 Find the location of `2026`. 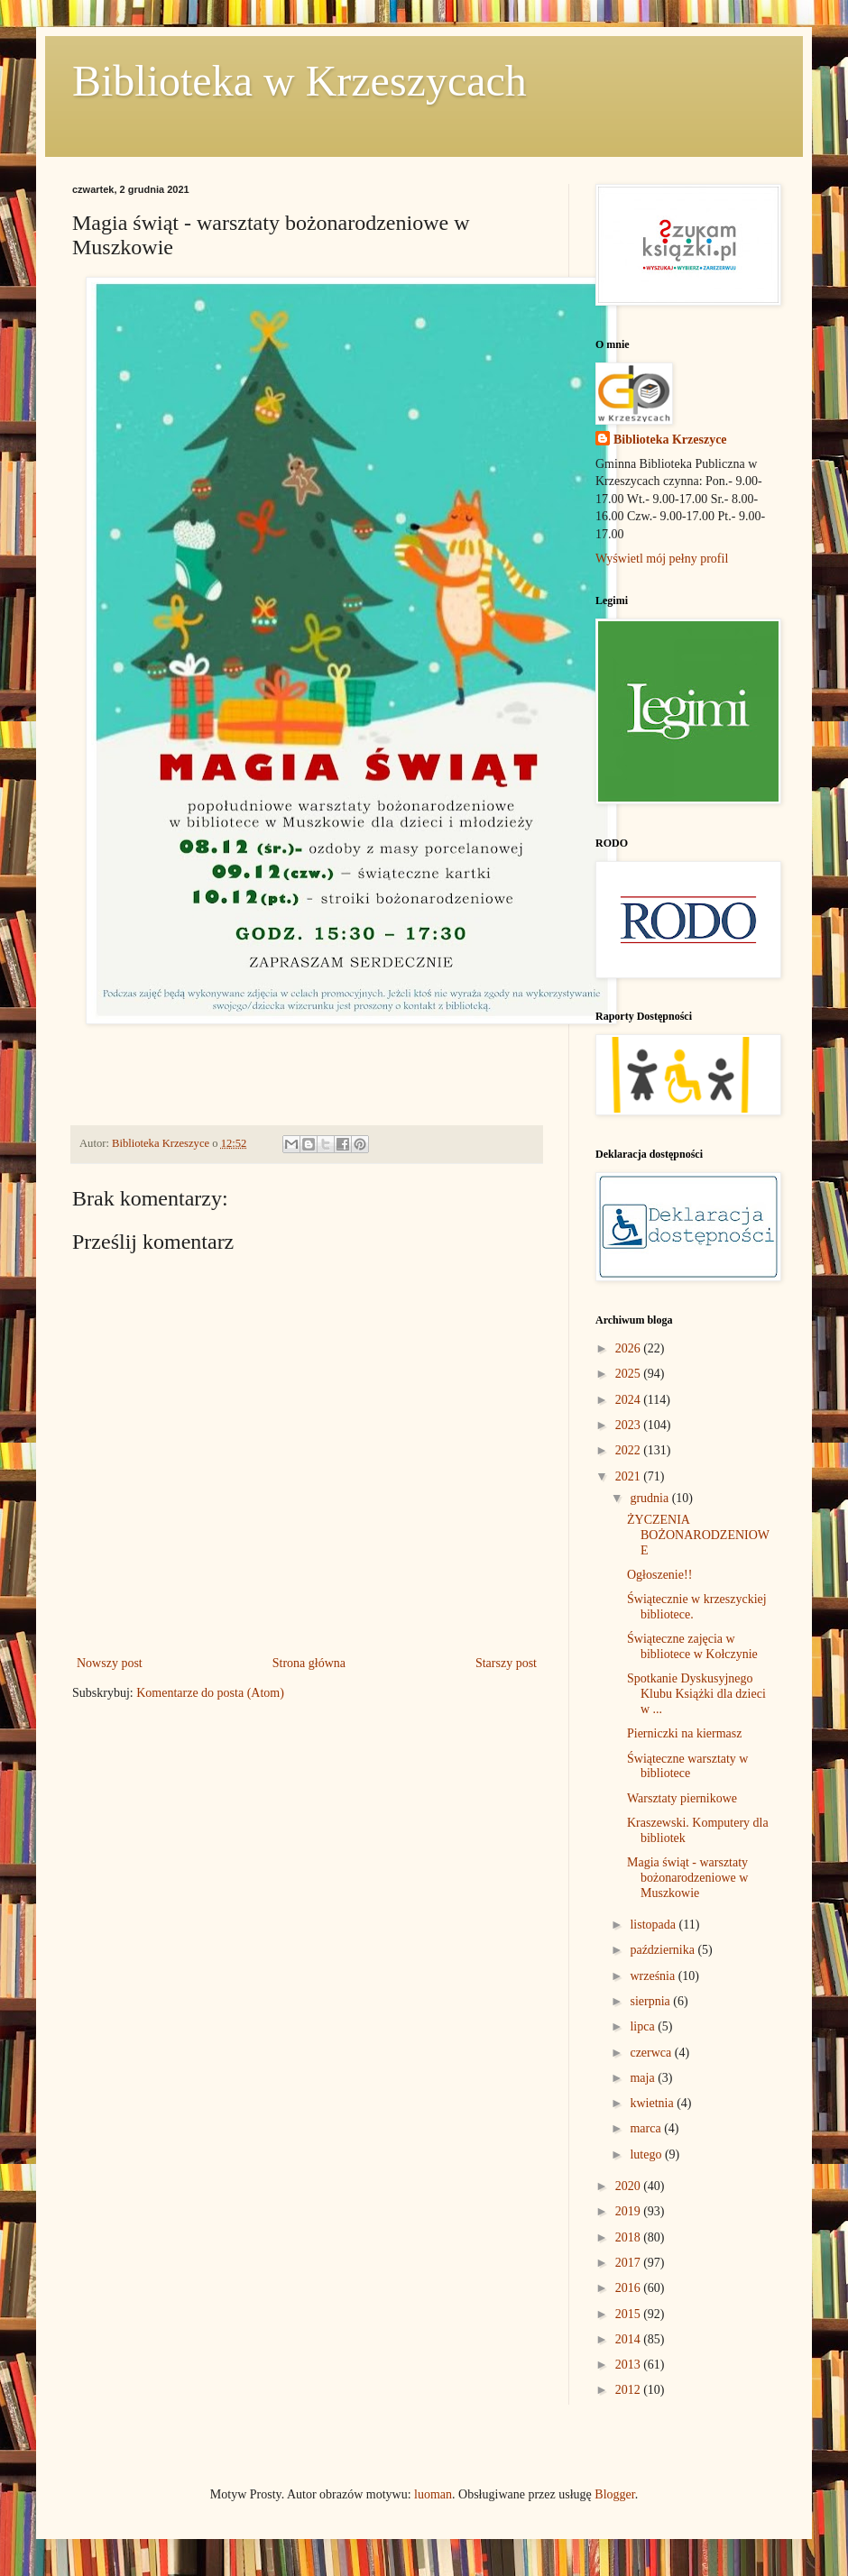

2026 is located at coordinates (629, 1348).